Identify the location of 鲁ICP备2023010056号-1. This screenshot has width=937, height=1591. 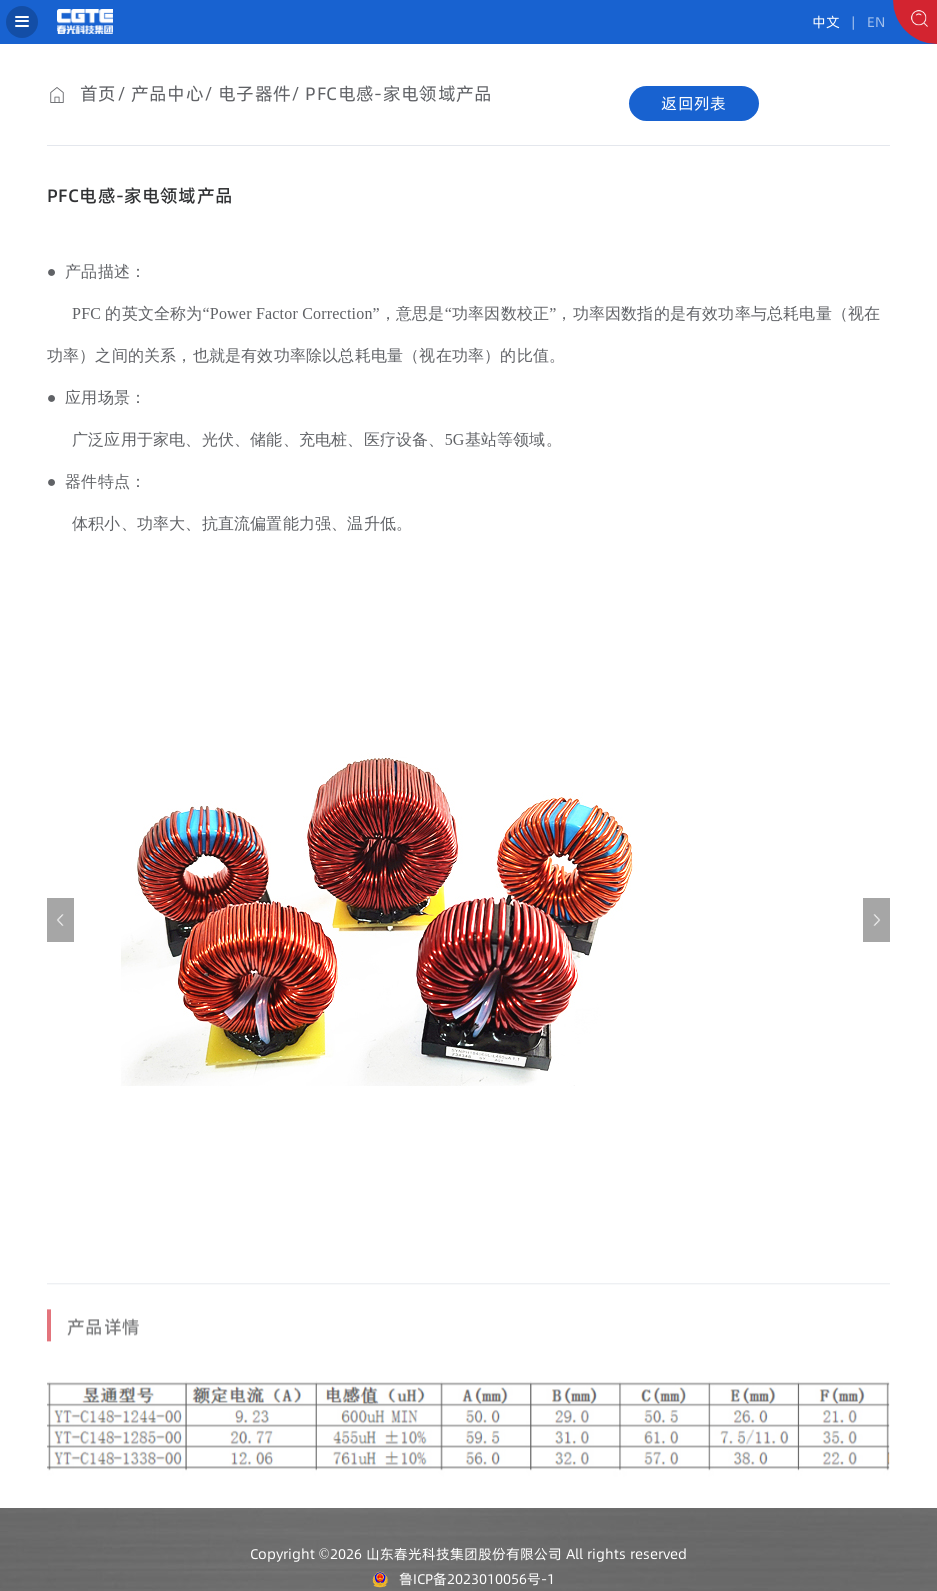
(477, 1579).